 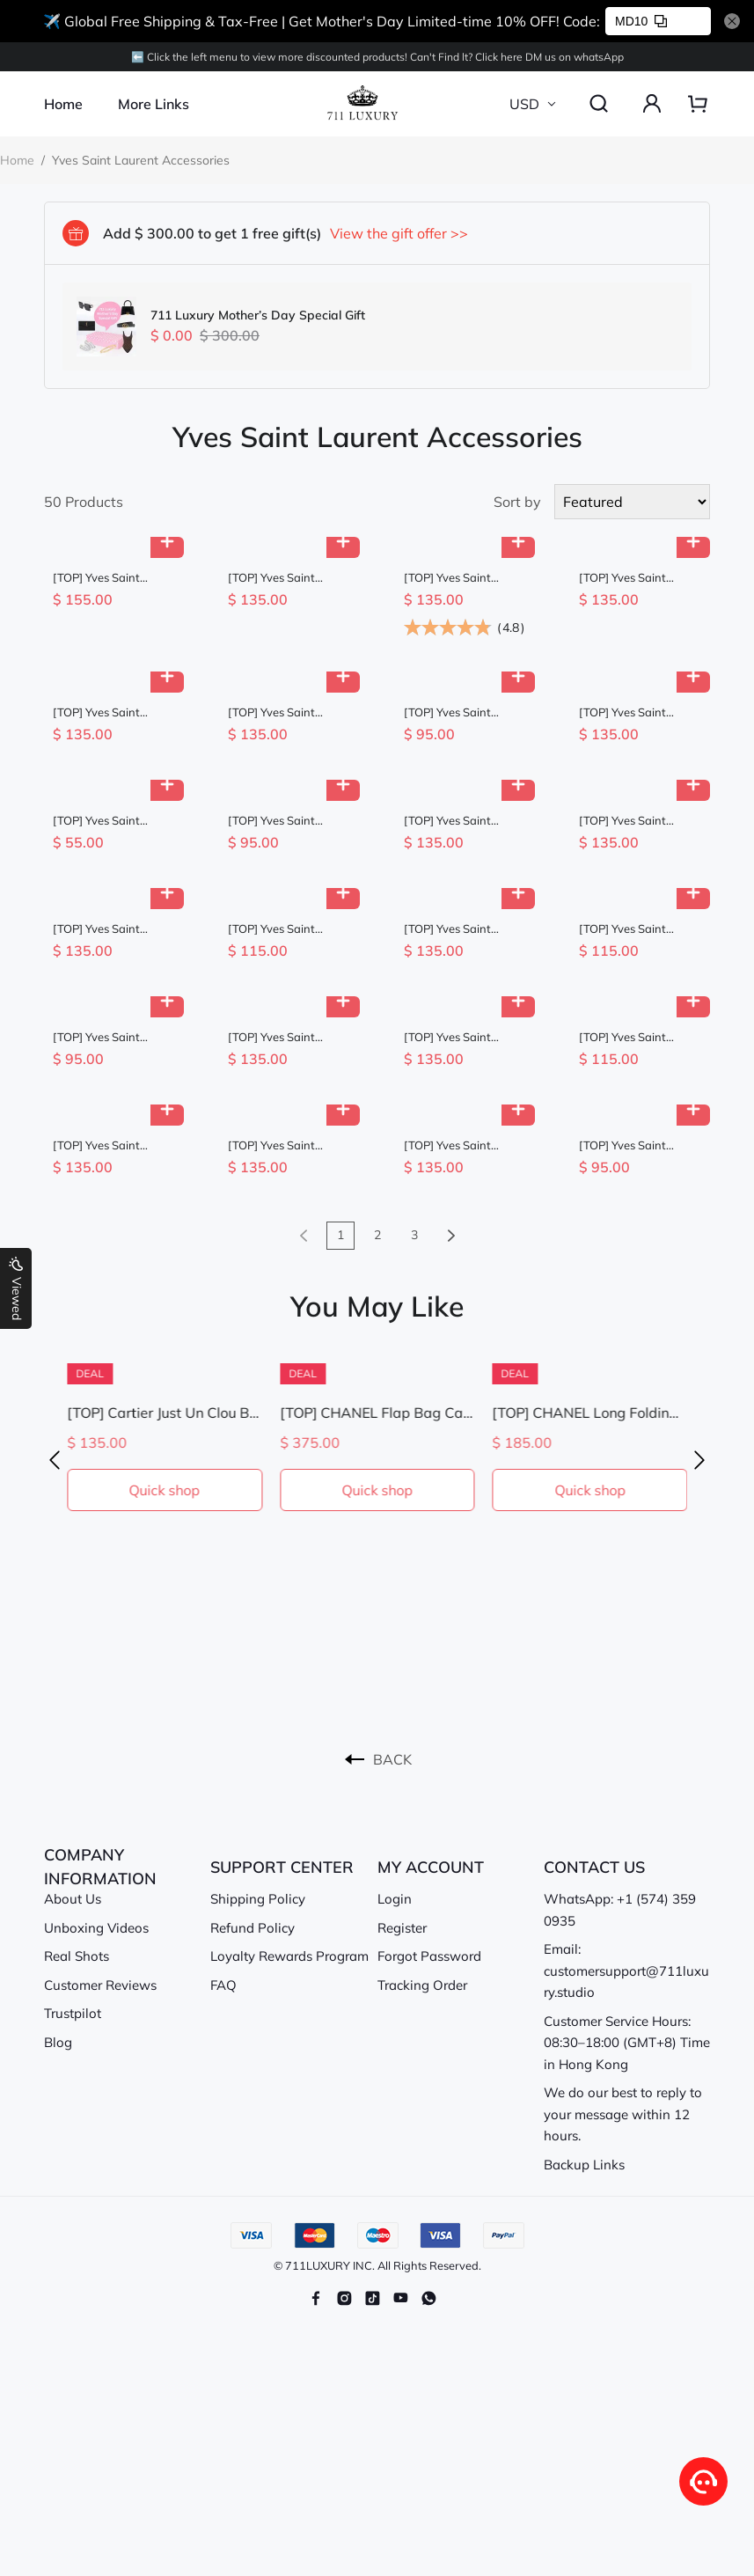 What do you see at coordinates (462, 1145) in the screenshot?
I see `[TOP] Yves Saint Laurent YSL YSL One-Piece Nose Pads Sunglasses - Black` at bounding box center [462, 1145].